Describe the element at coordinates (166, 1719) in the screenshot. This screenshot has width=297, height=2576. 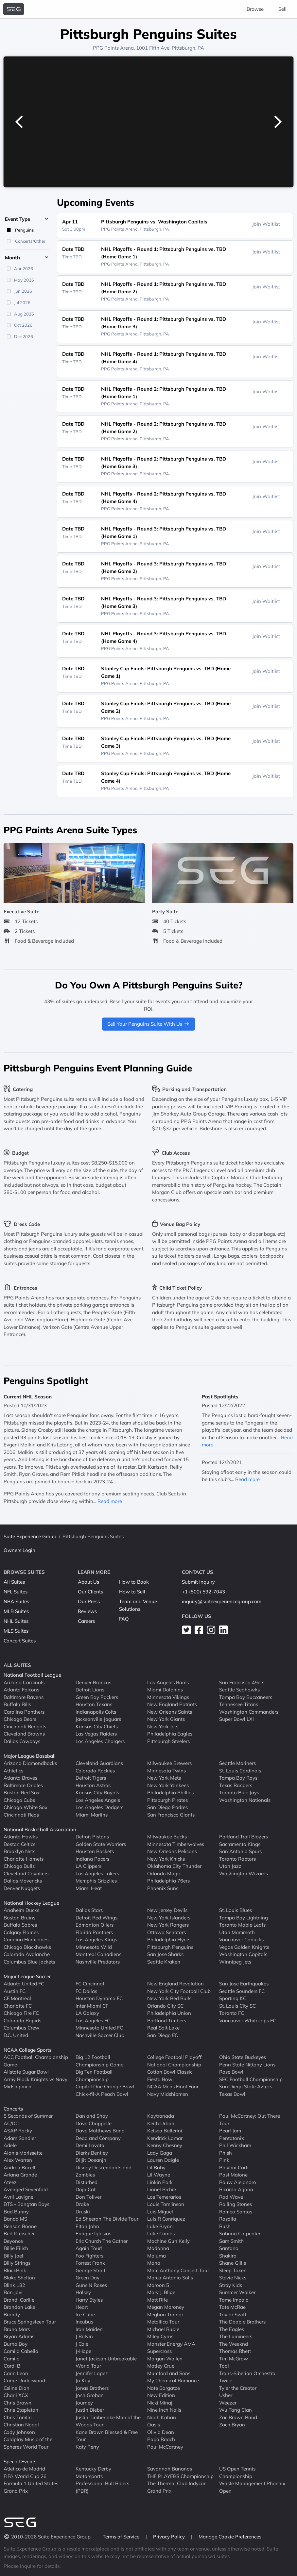
I see `New York Giants` at that location.